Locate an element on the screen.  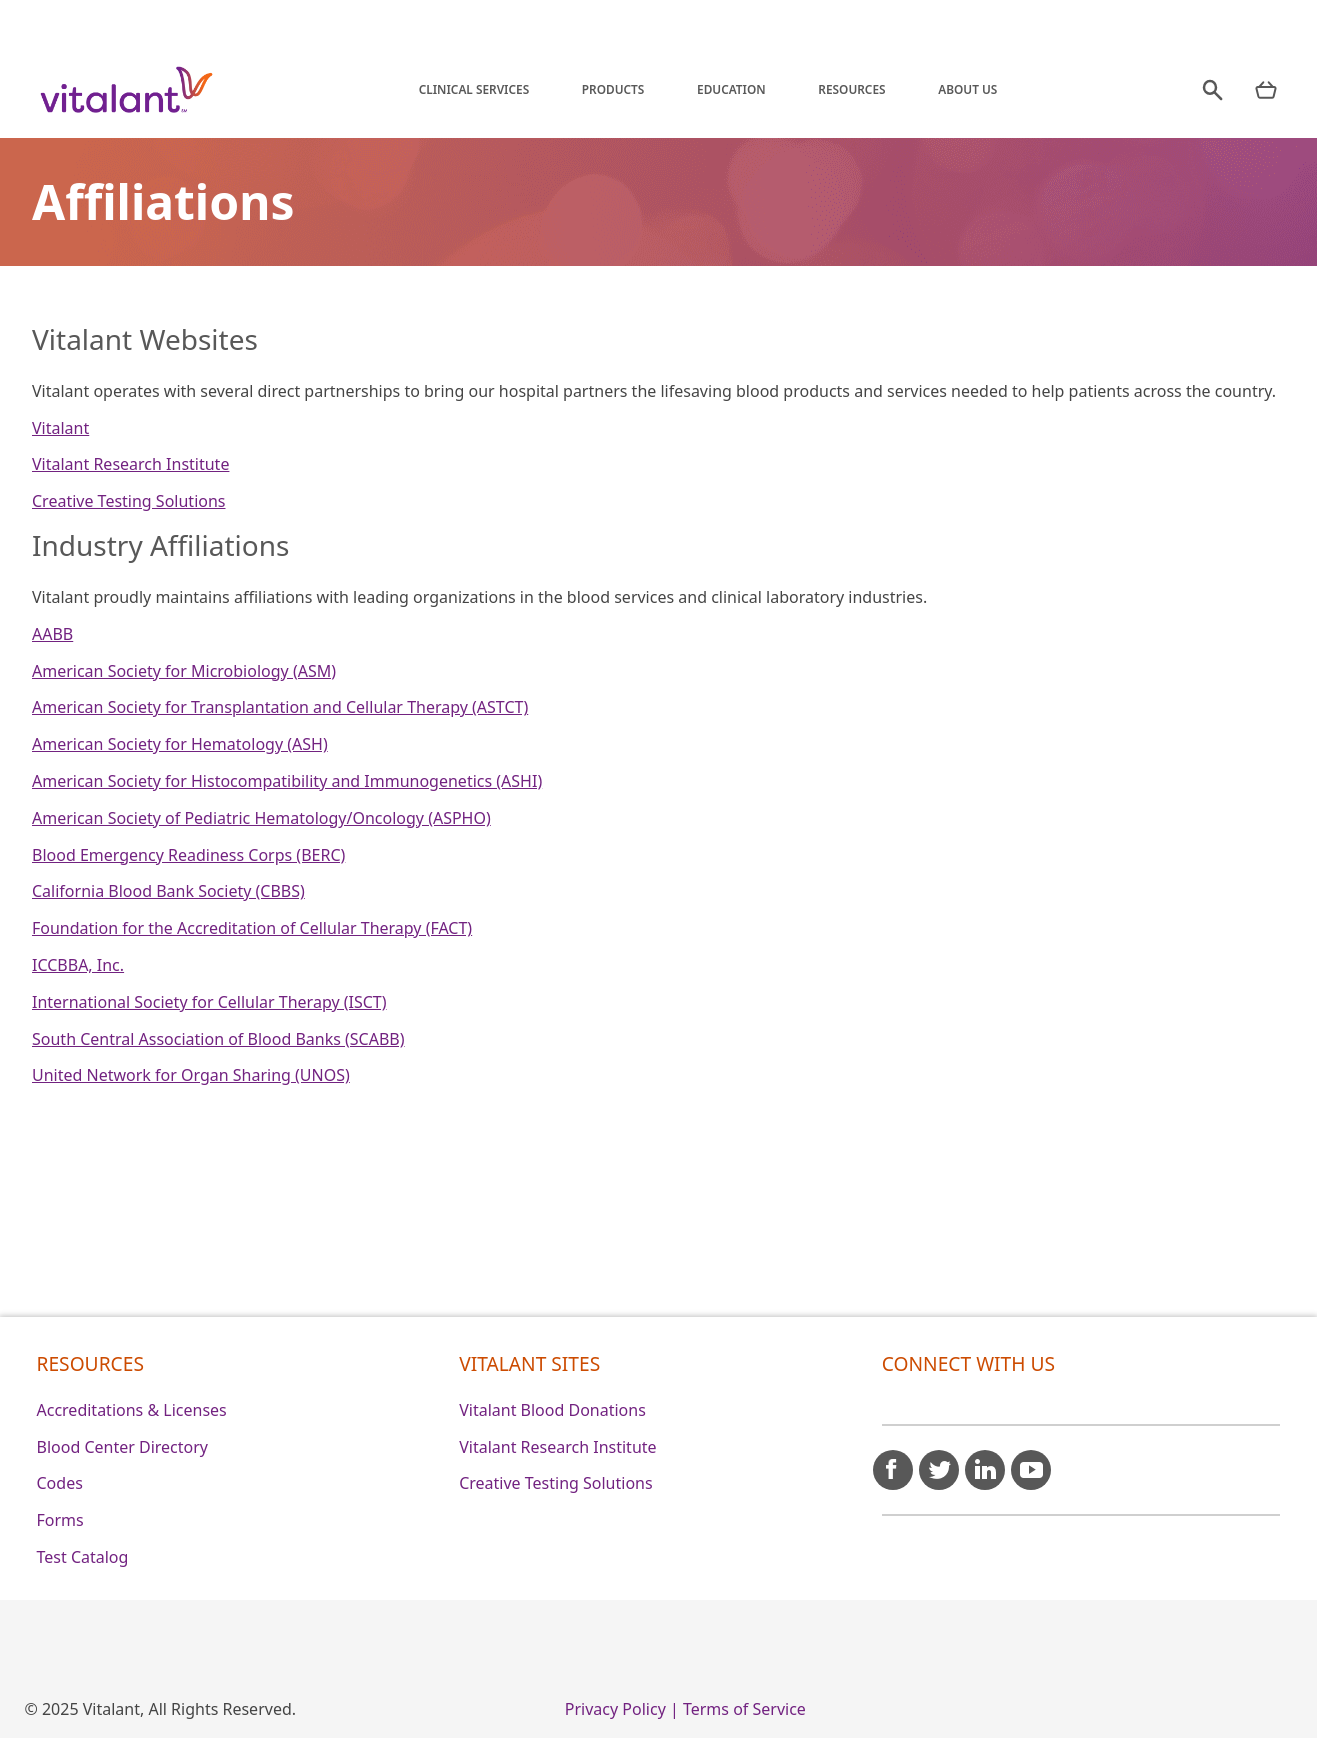
Blood Center Directory is located at coordinates (123, 1447).